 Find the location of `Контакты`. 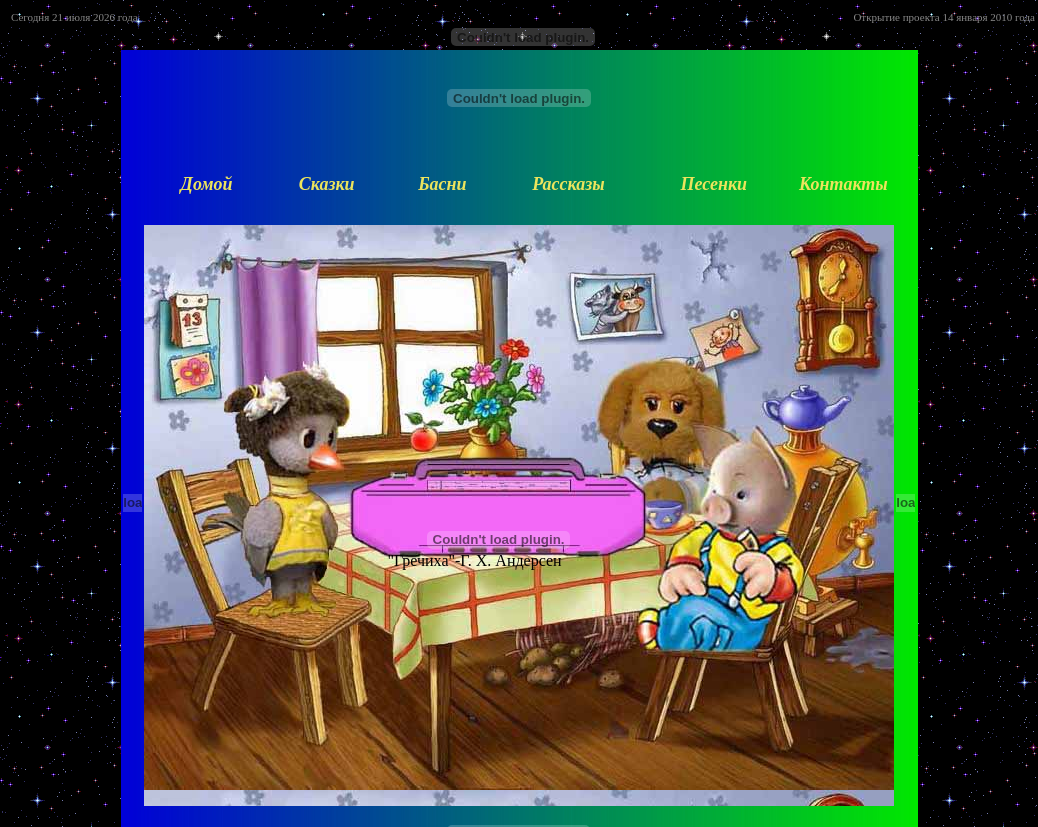

Контакты is located at coordinates (843, 184).